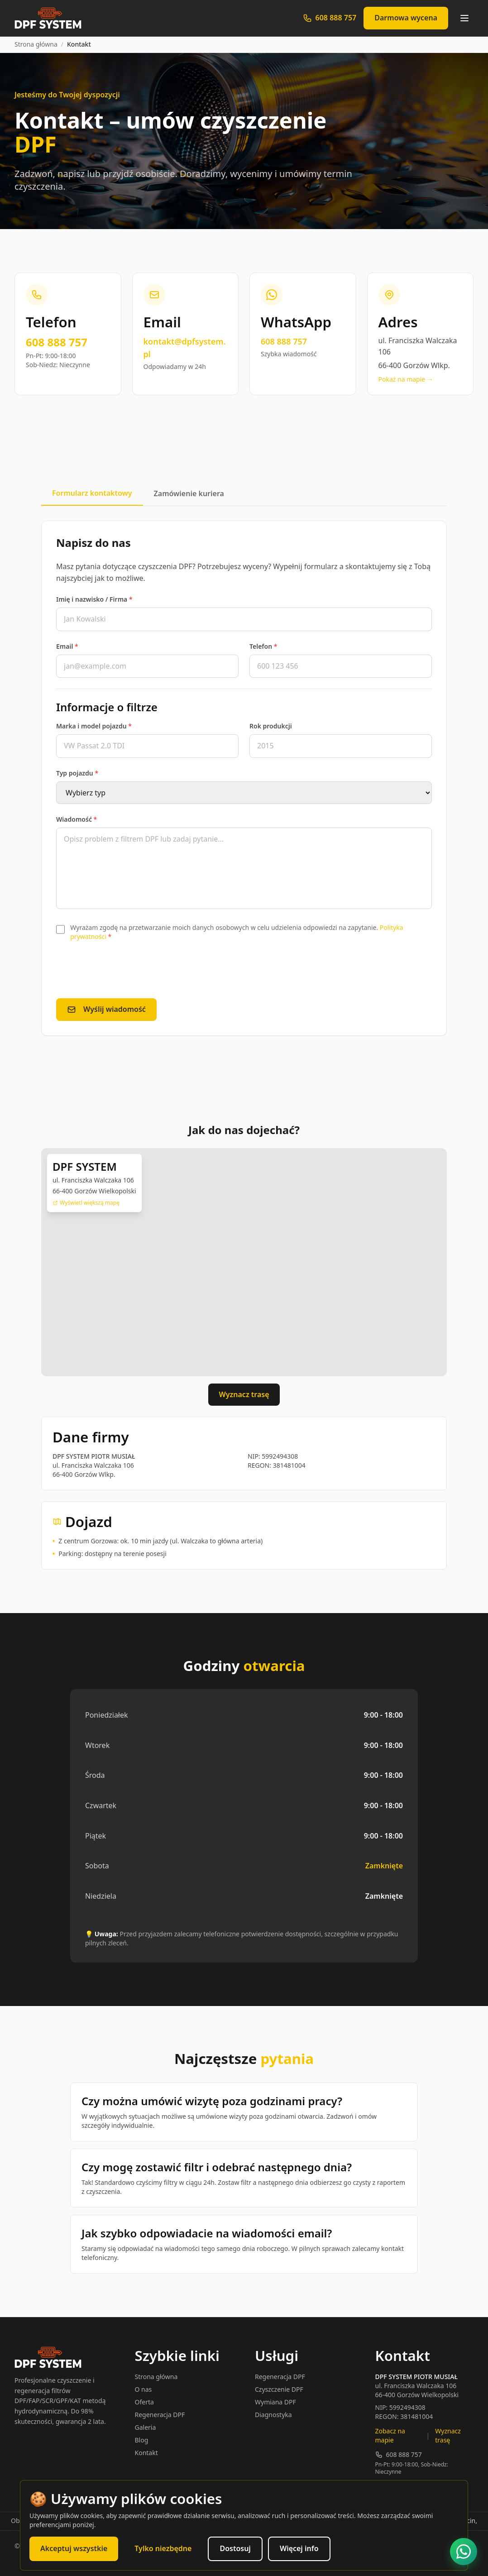 This screenshot has height=2576, width=488. What do you see at coordinates (330, 18) in the screenshot?
I see `[Zadzwoń: 608 888 757]` at bounding box center [330, 18].